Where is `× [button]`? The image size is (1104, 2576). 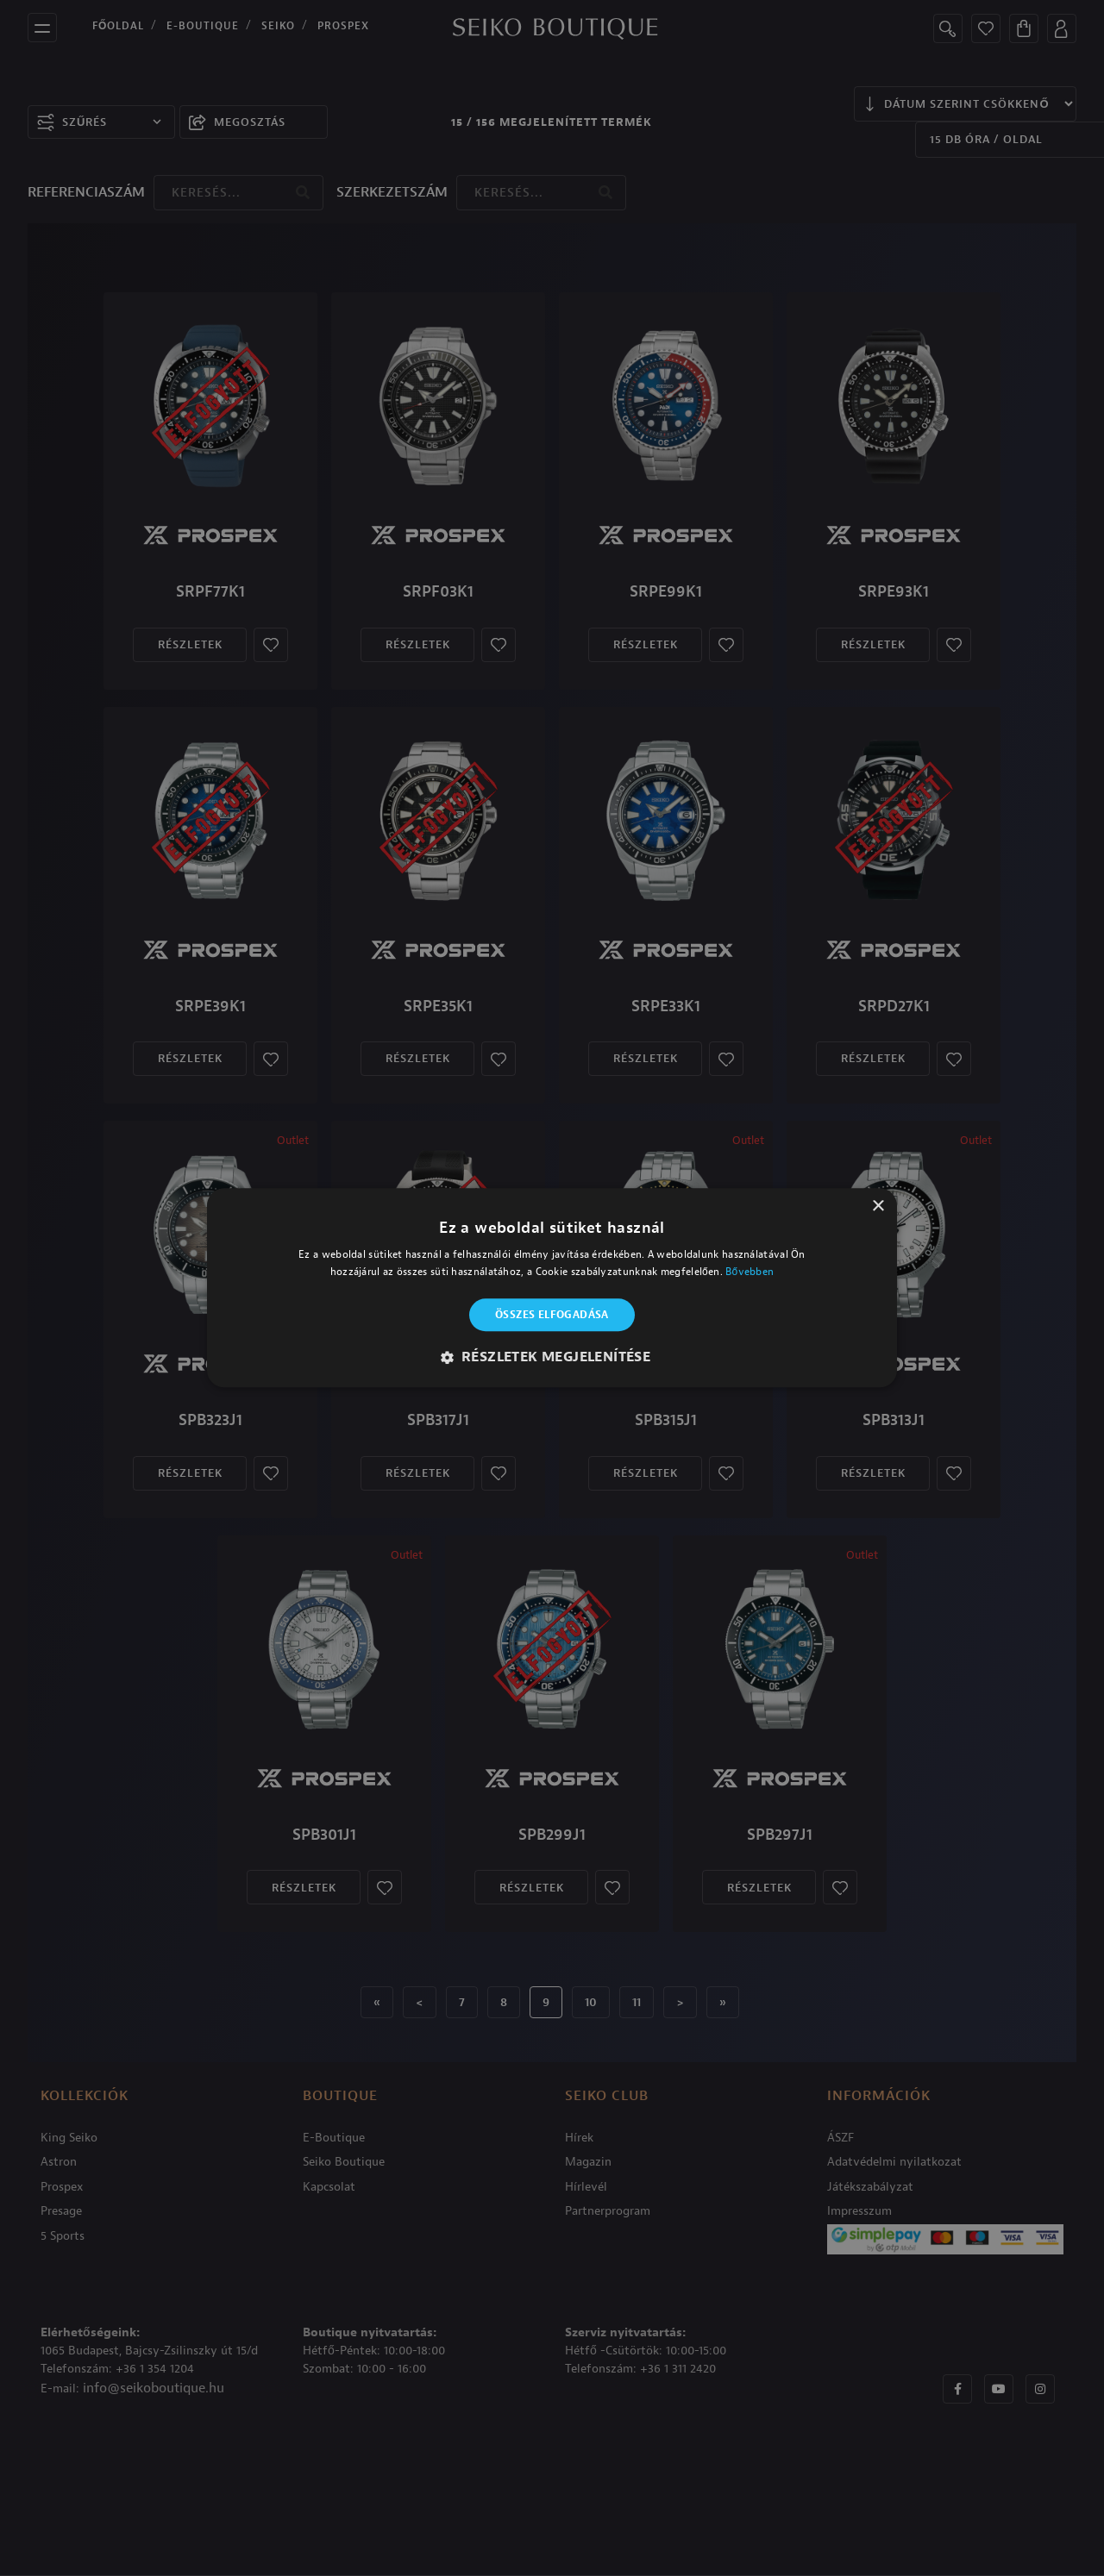 × [button] is located at coordinates (877, 1206).